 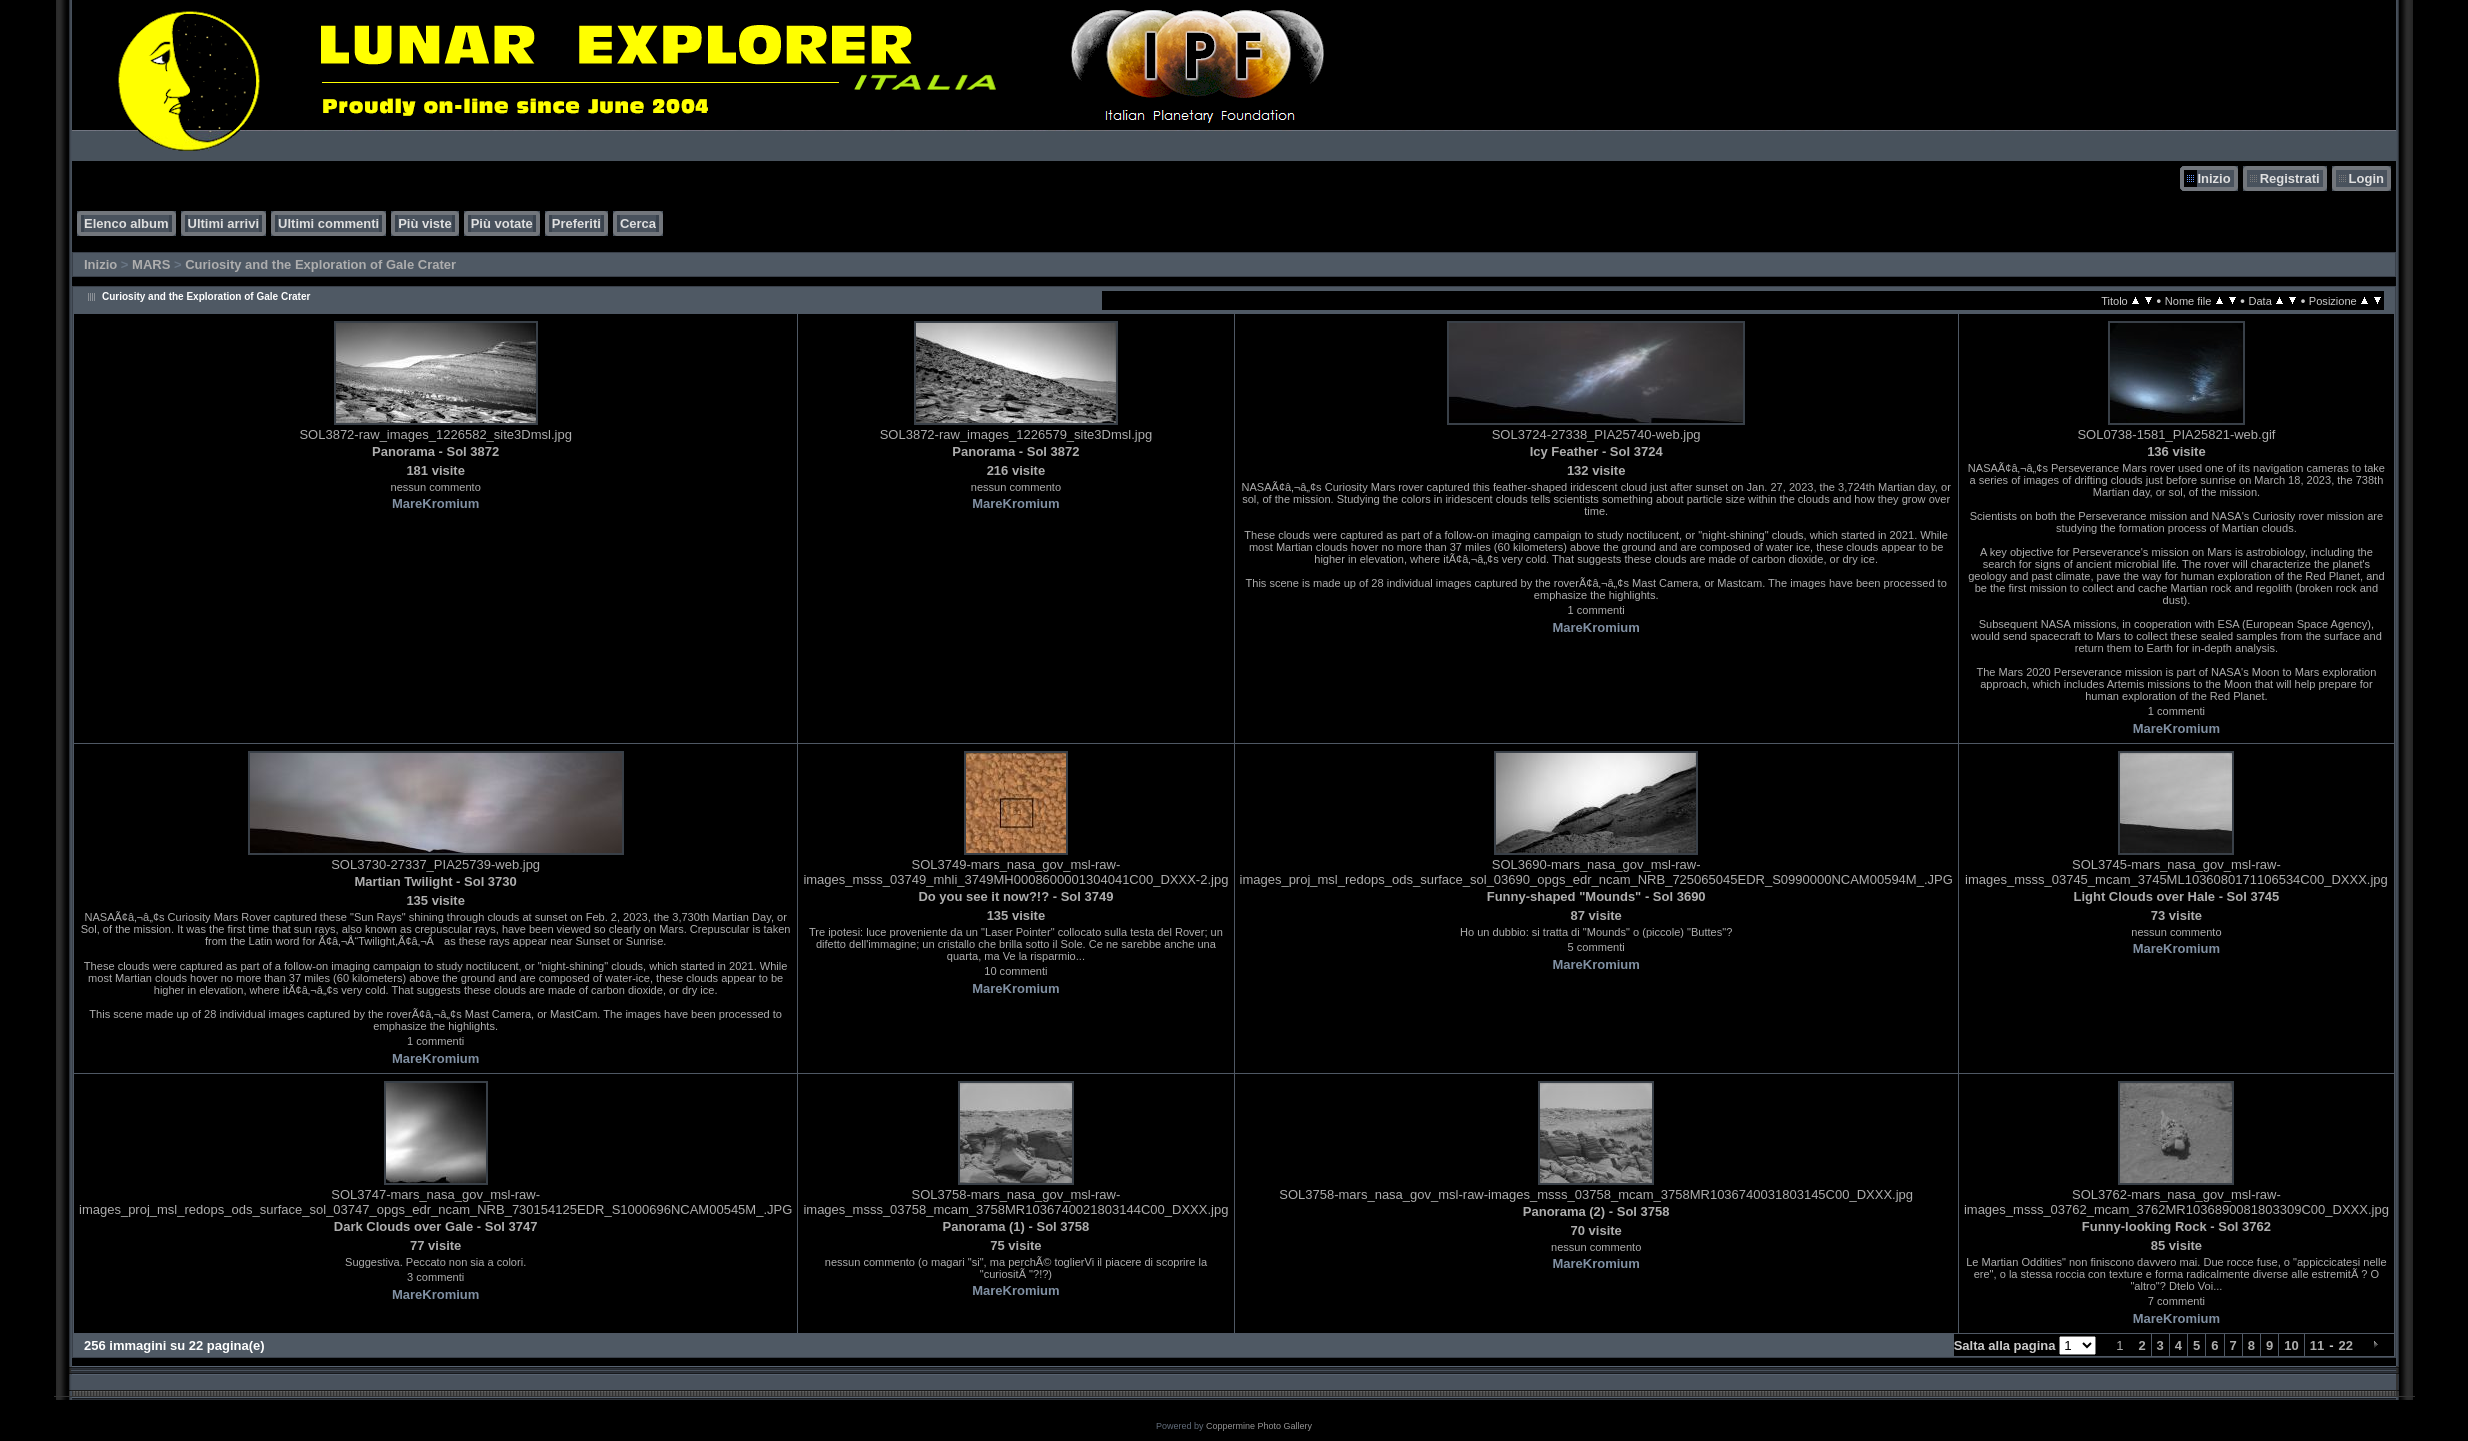 I want to click on 11, so click(x=2317, y=1345).